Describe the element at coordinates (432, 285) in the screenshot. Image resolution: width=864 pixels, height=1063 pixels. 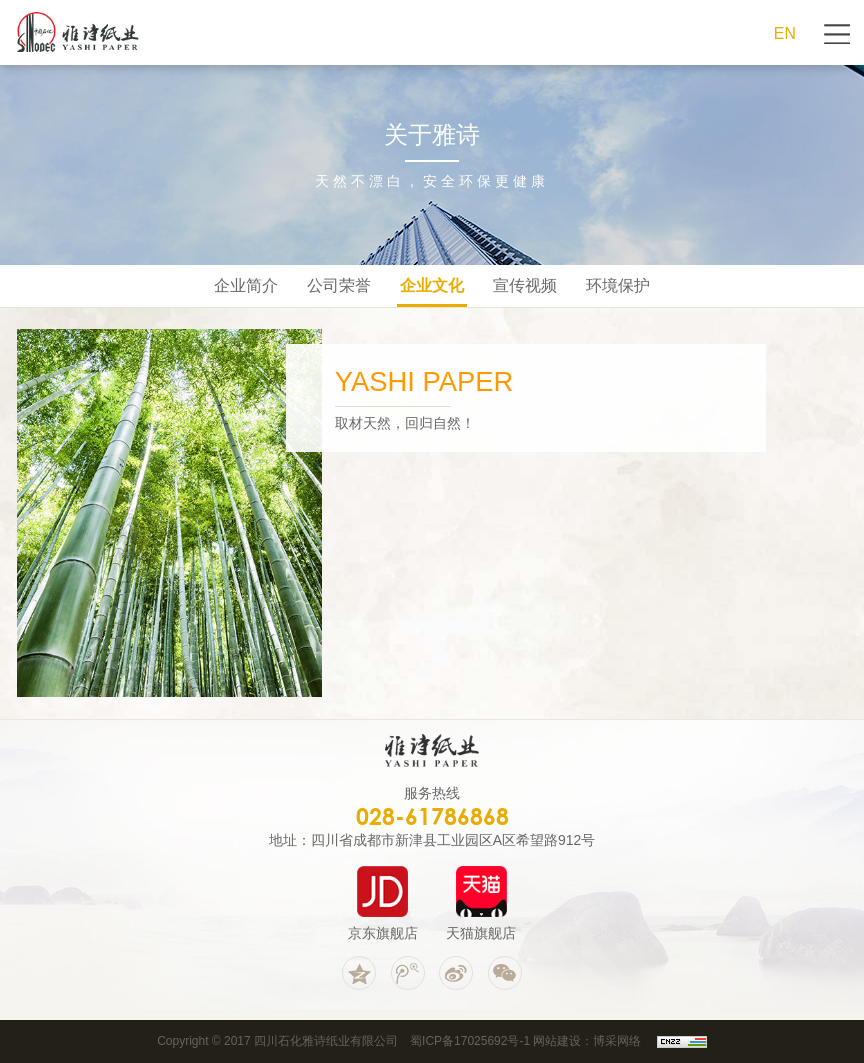
I see `企业文化` at that location.